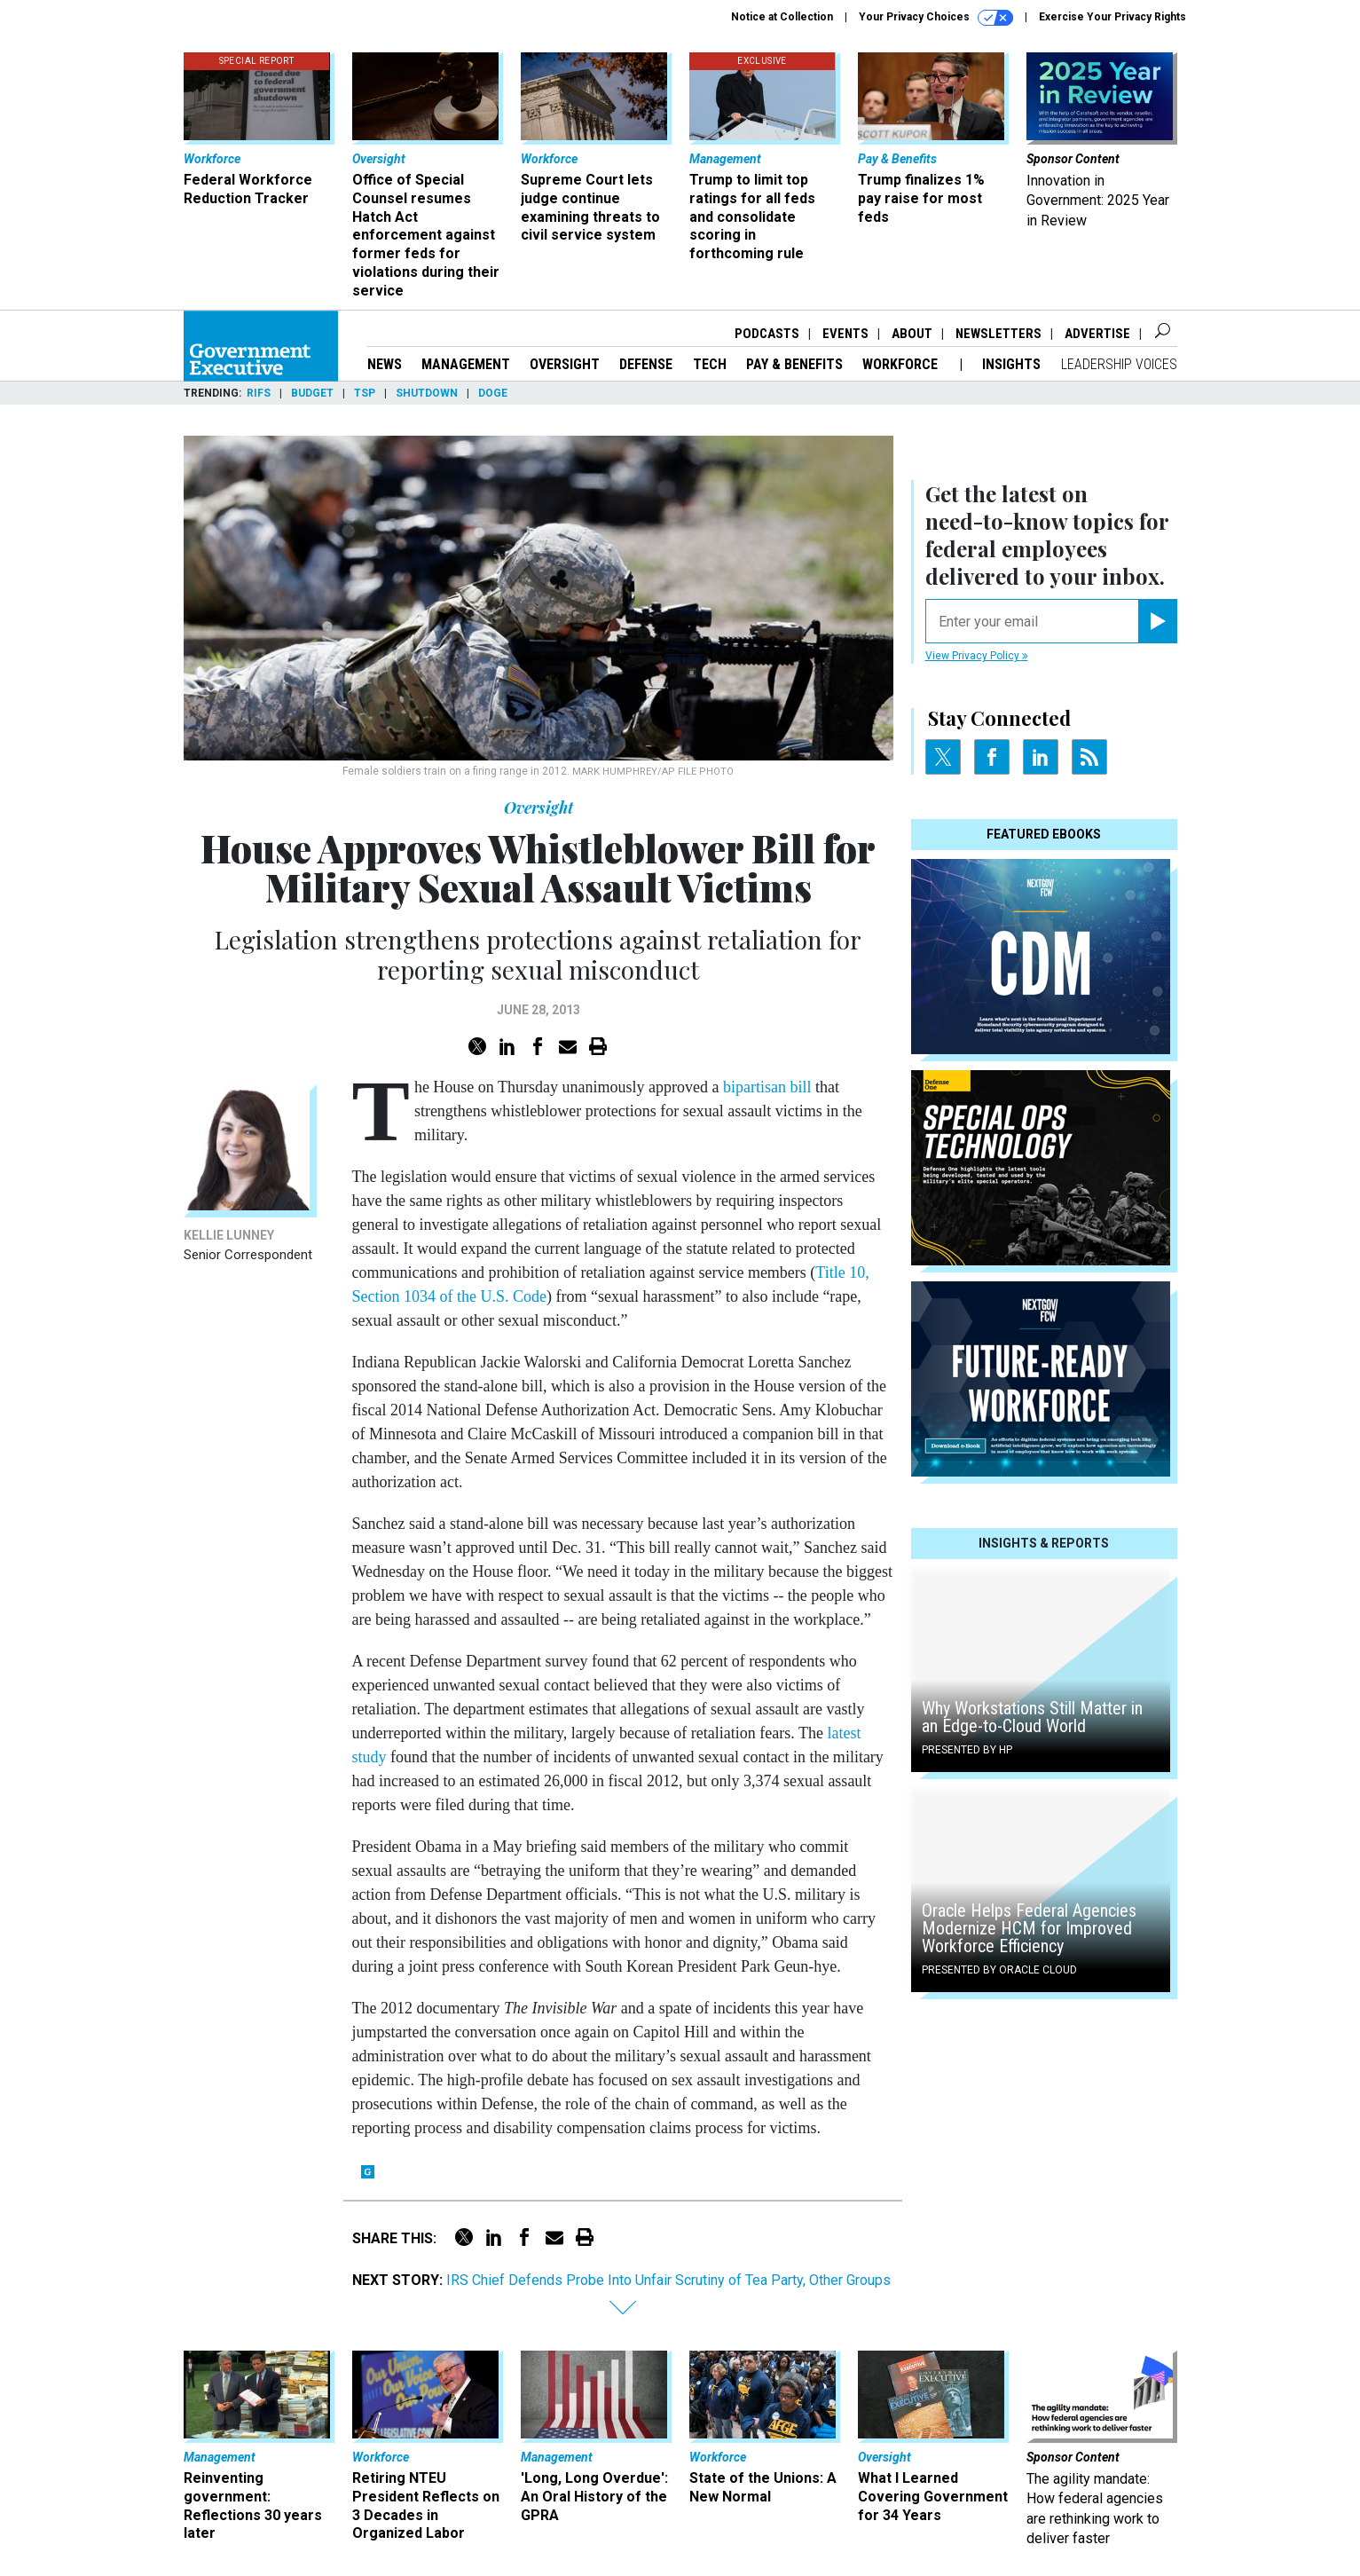 The image size is (1360, 2576). Describe the element at coordinates (1112, 17) in the screenshot. I see `Exercise Your Privacy Rights` at that location.